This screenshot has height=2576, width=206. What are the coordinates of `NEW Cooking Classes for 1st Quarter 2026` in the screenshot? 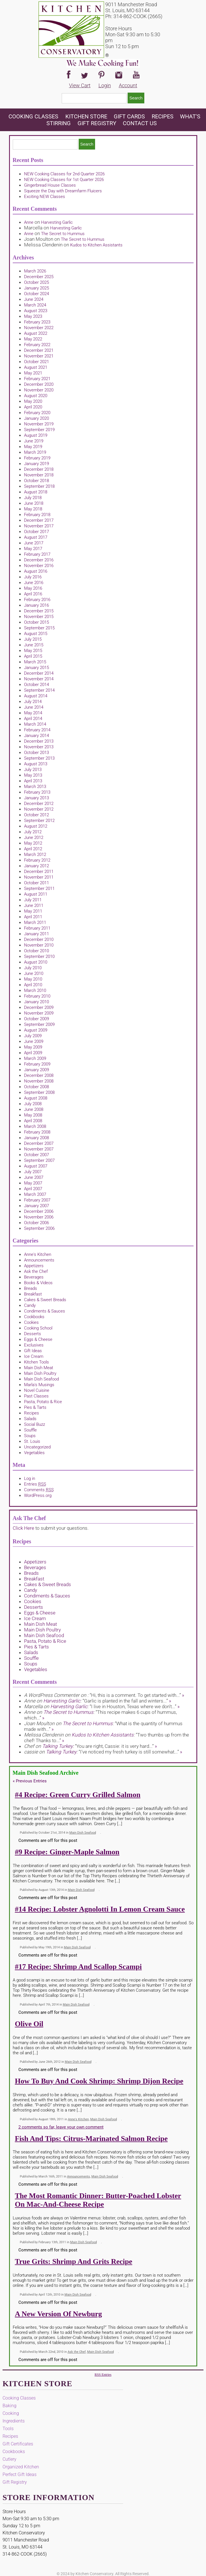 It's located at (64, 179).